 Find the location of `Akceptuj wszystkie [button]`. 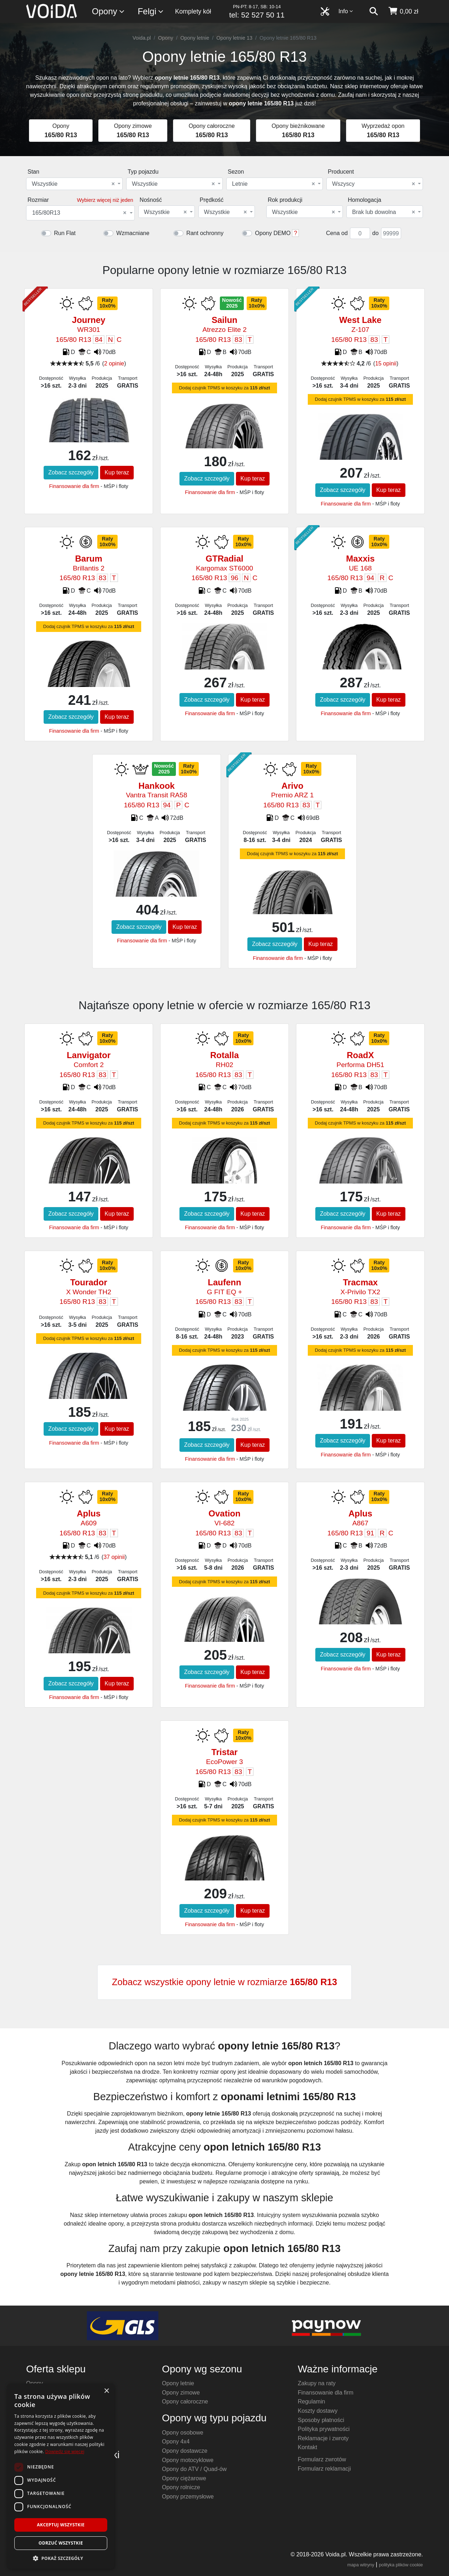

Akceptuj wszystkie [button] is located at coordinates (60, 2525).